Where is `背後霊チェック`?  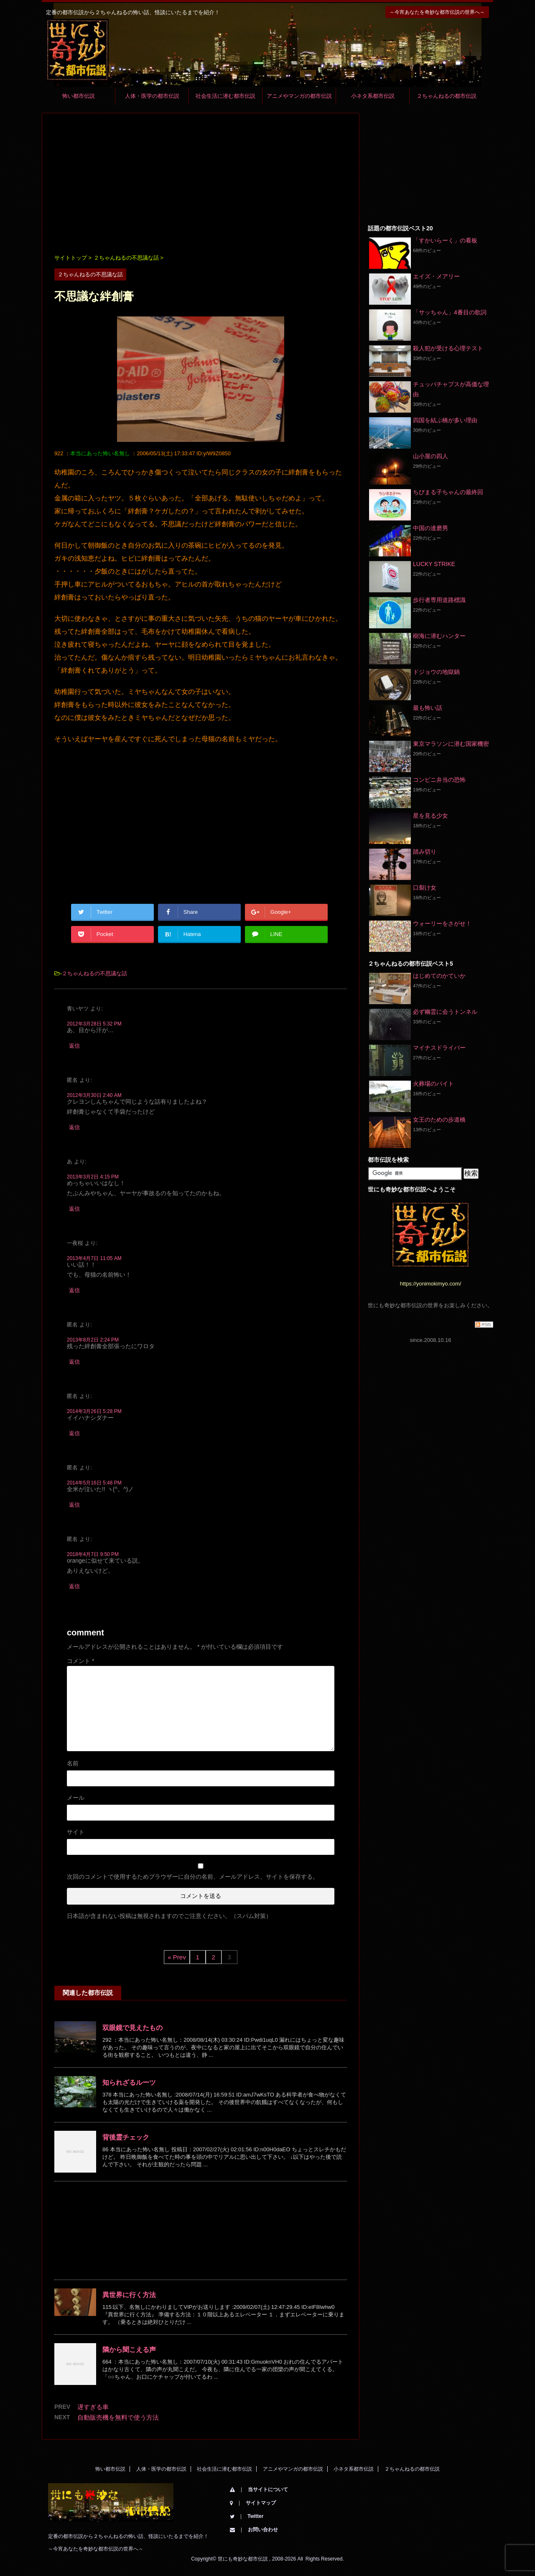
背後霊チェック is located at coordinates (125, 2137).